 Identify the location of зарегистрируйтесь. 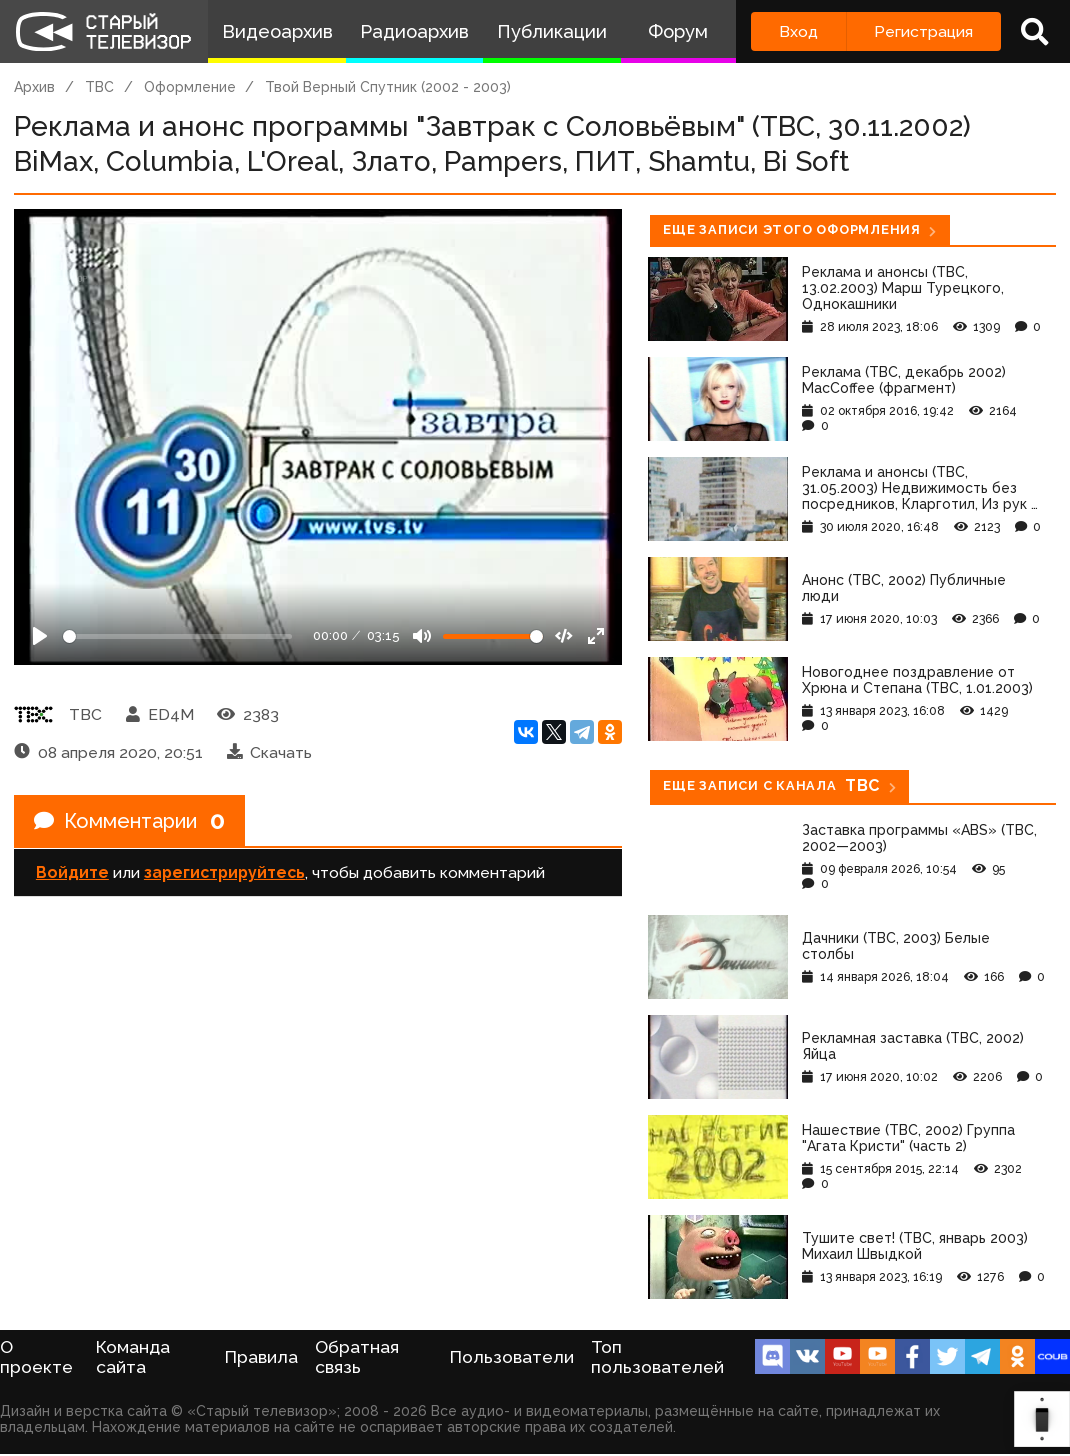
(224, 872).